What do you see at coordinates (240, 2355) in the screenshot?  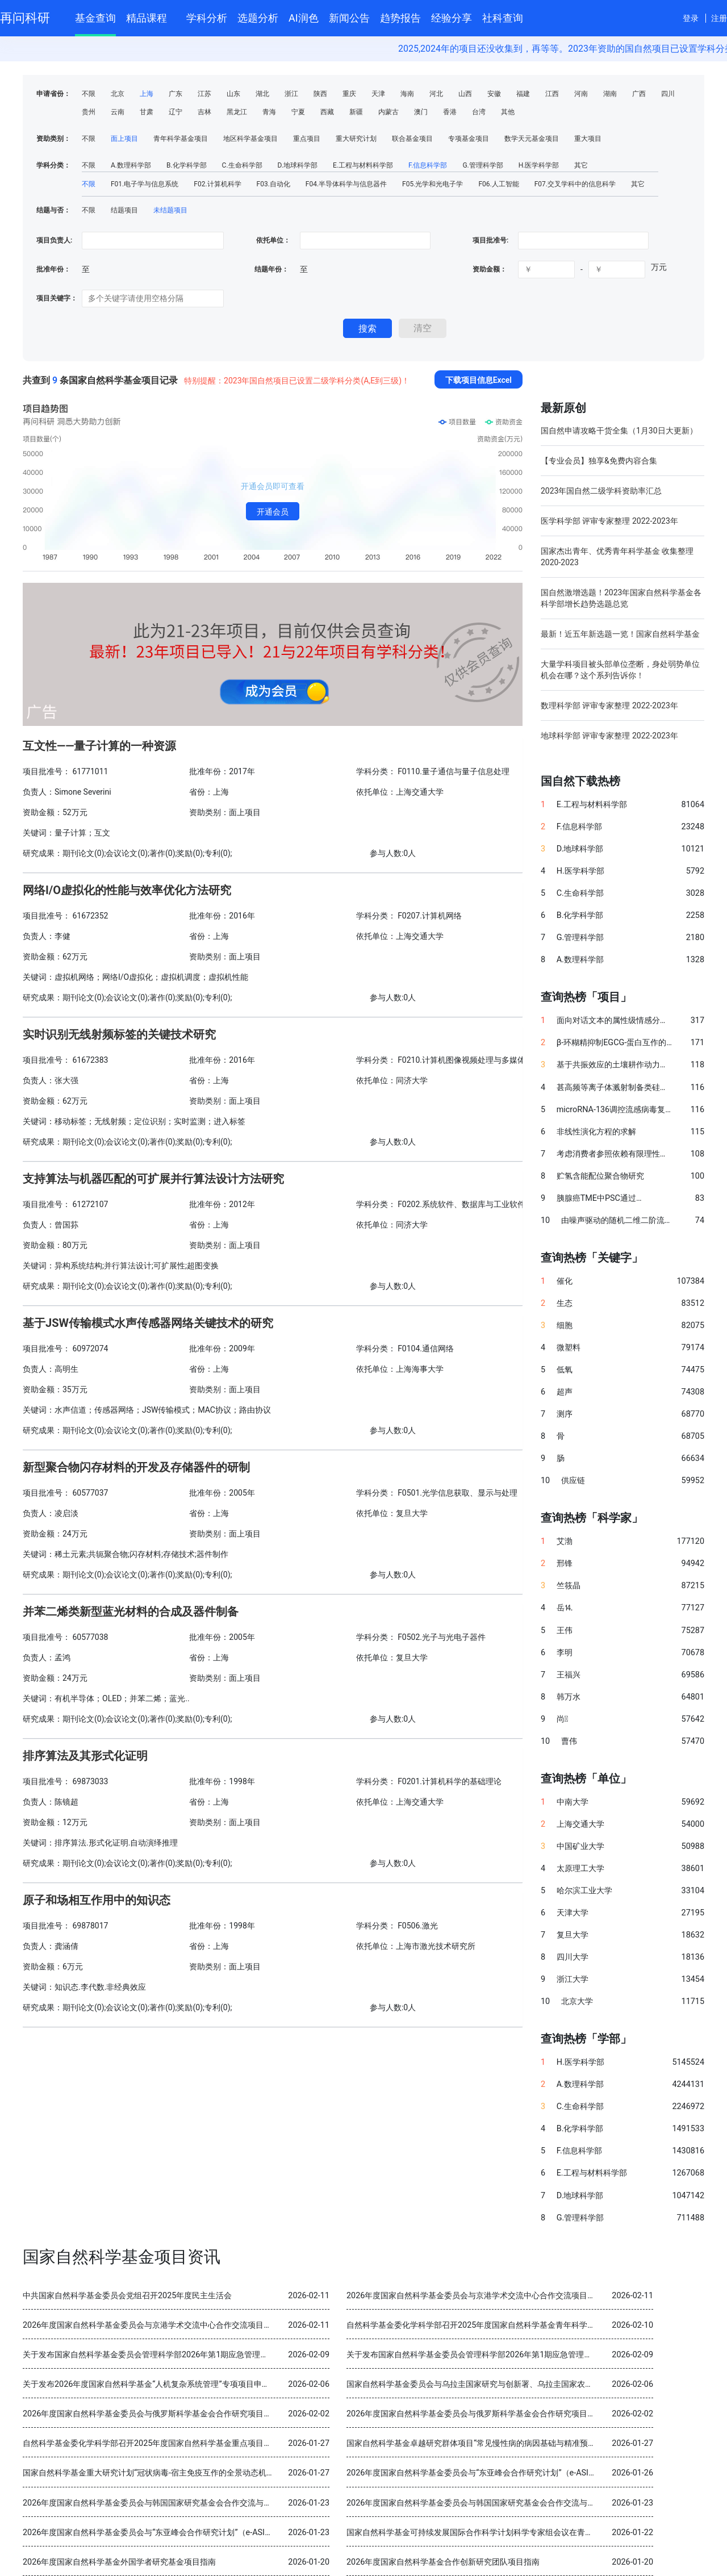 I see `关于发布国家自然科学基金委员会管理科学部2026年第1期应急管理项目“科技创新和产业创新融合发展研究”申请指南的通告` at bounding box center [240, 2355].